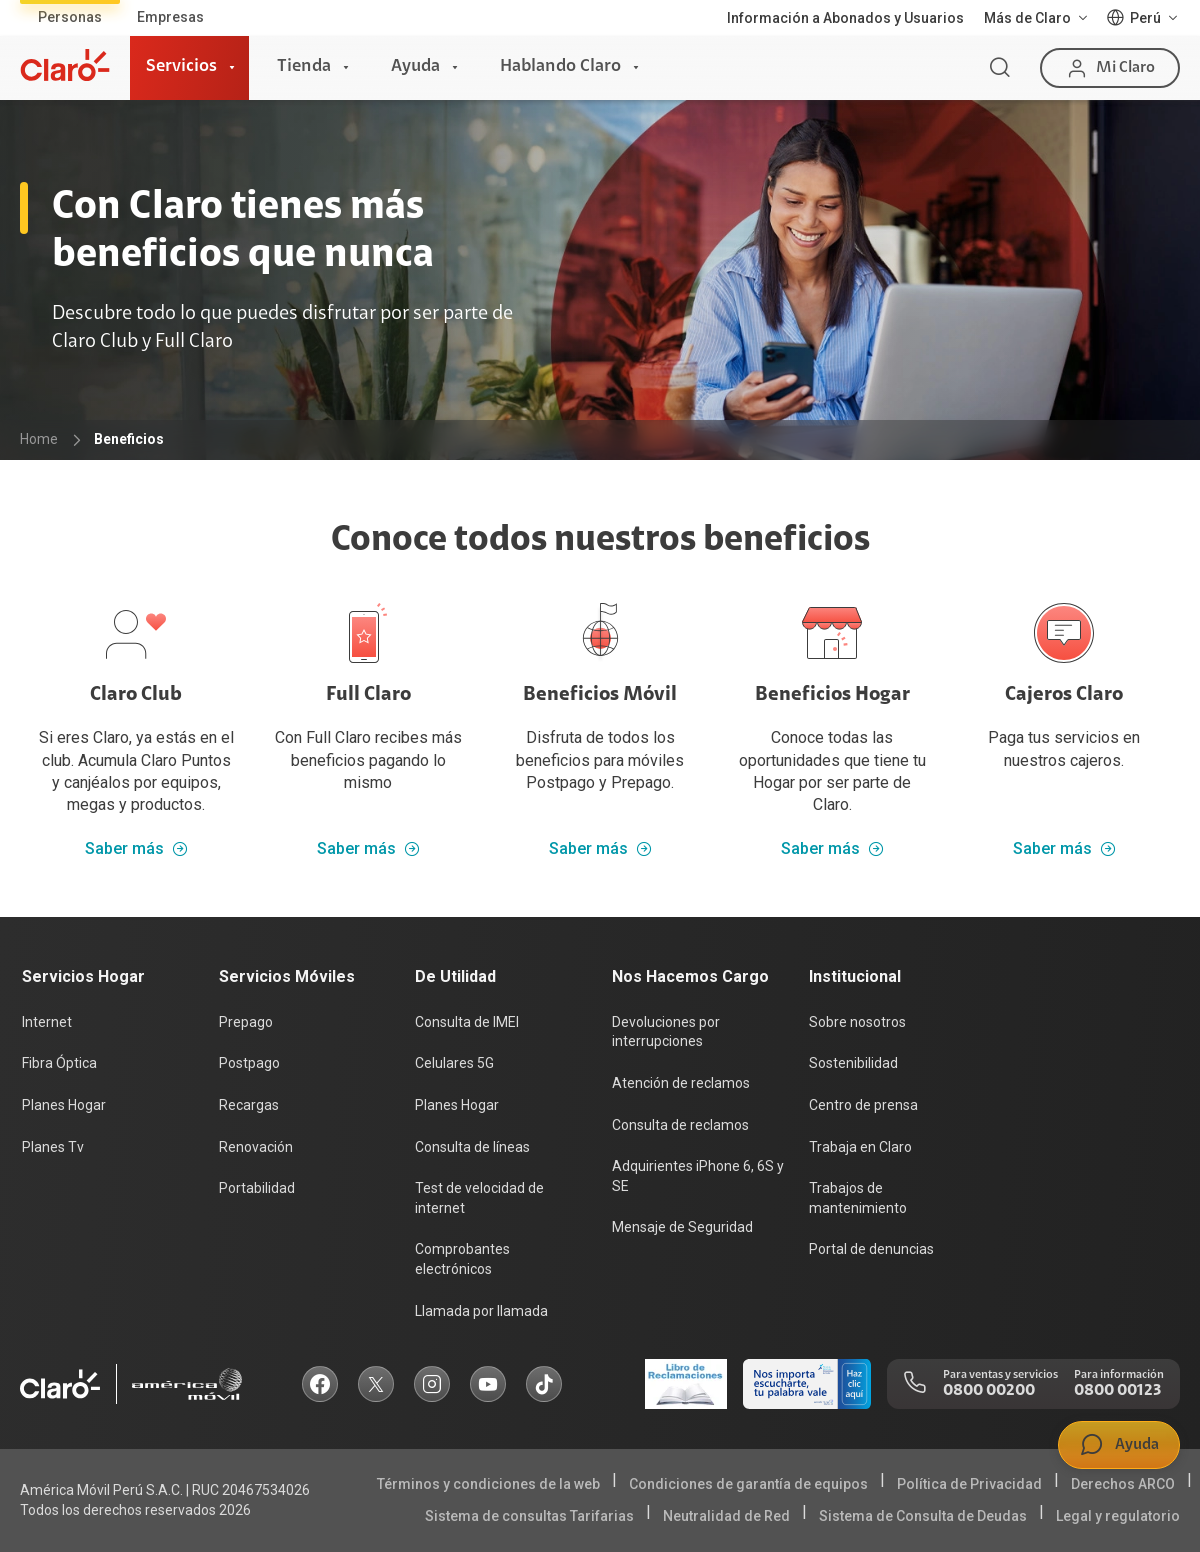  I want to click on Centro de prensa, so click(863, 1105).